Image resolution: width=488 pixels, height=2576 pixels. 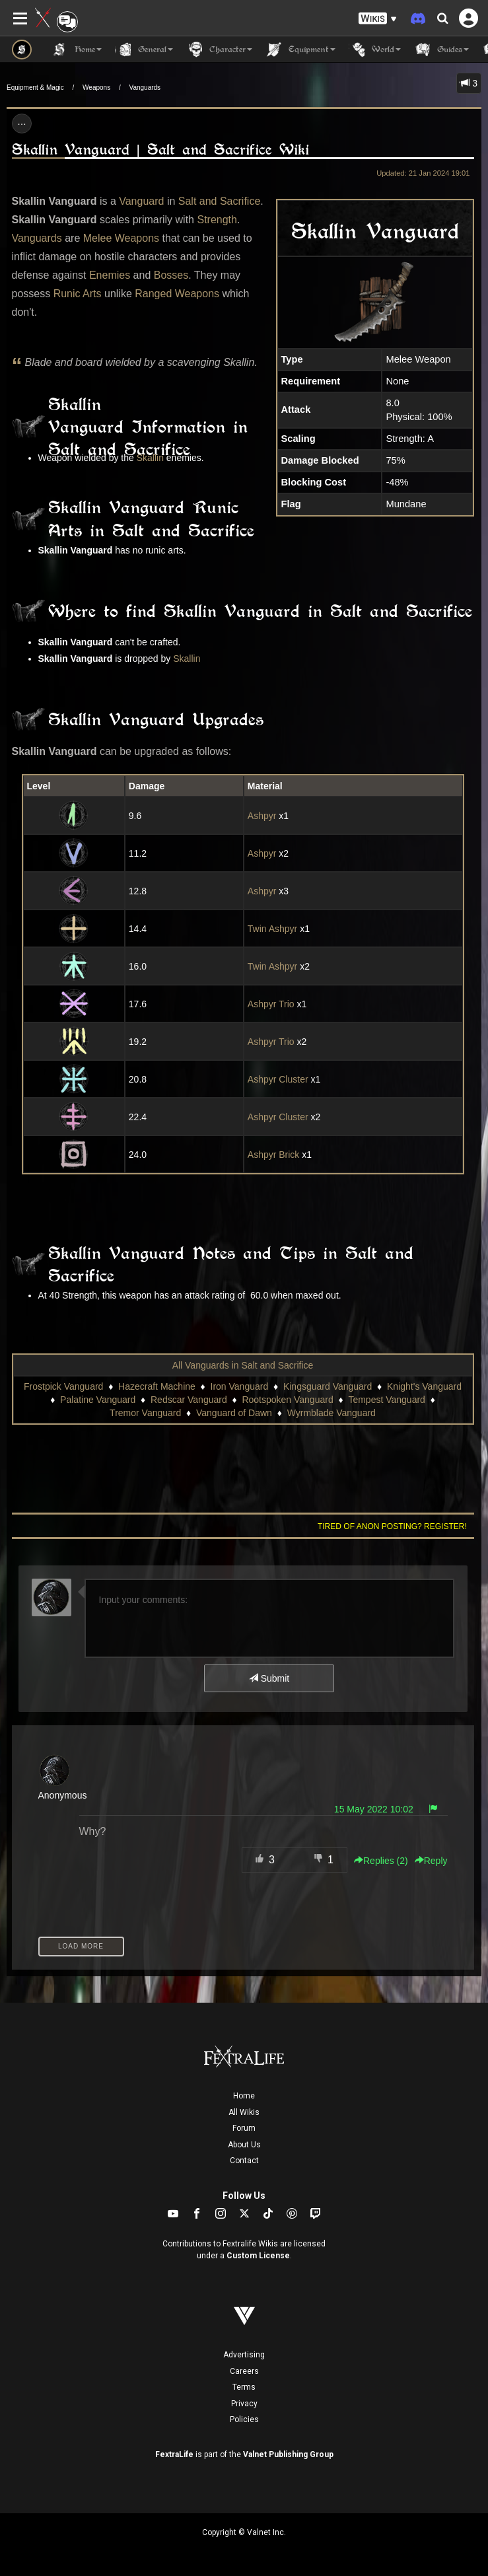 What do you see at coordinates (177, 293) in the screenshot?
I see `Ranged Weapons` at bounding box center [177, 293].